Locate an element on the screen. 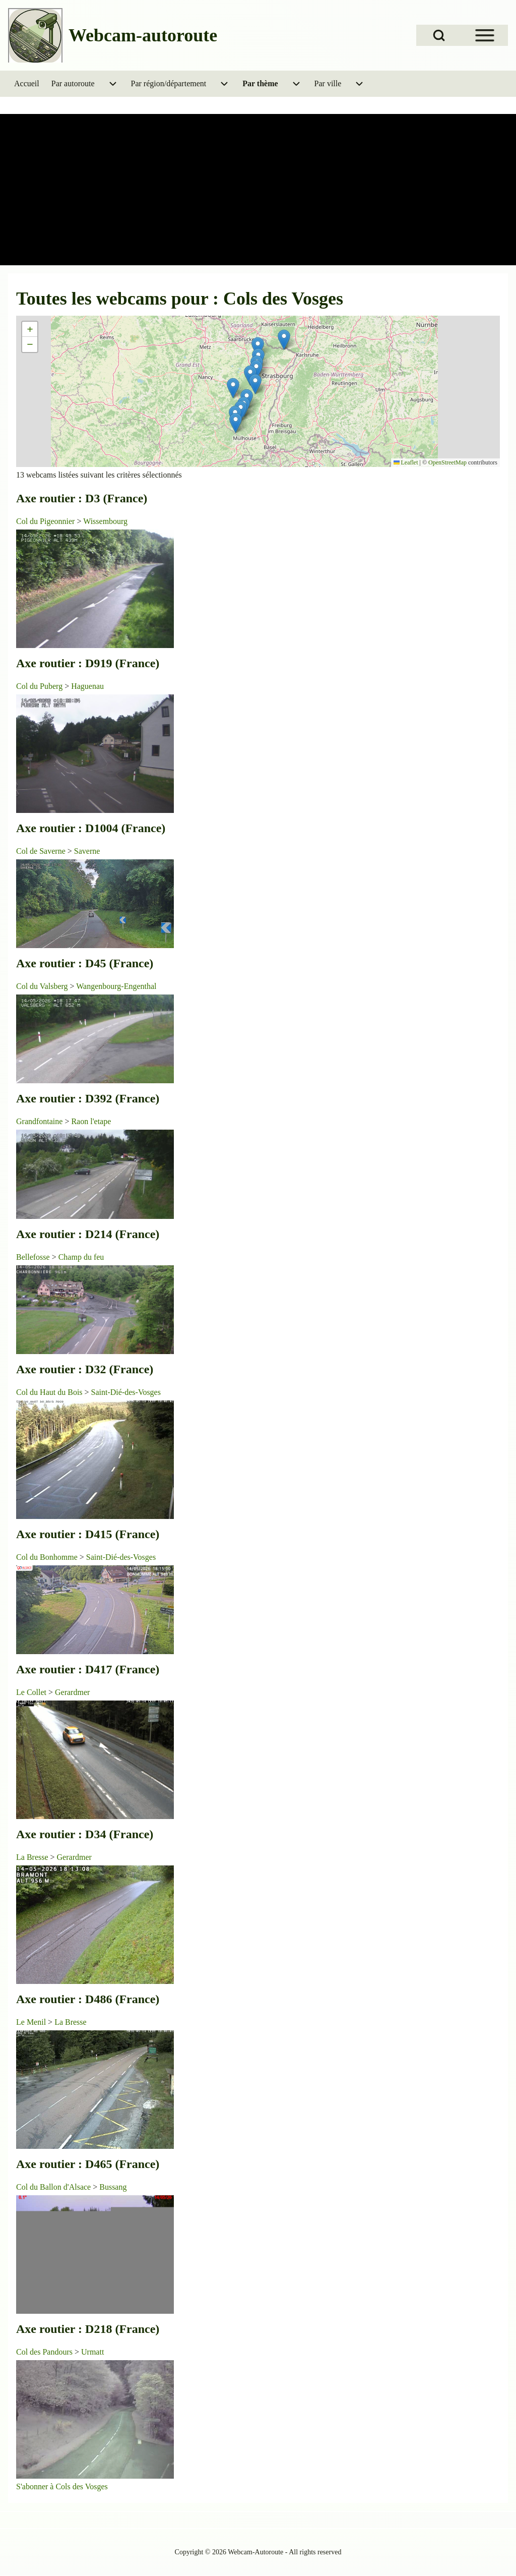 The image size is (516, 2576). Le Collet is located at coordinates (31, 1692).